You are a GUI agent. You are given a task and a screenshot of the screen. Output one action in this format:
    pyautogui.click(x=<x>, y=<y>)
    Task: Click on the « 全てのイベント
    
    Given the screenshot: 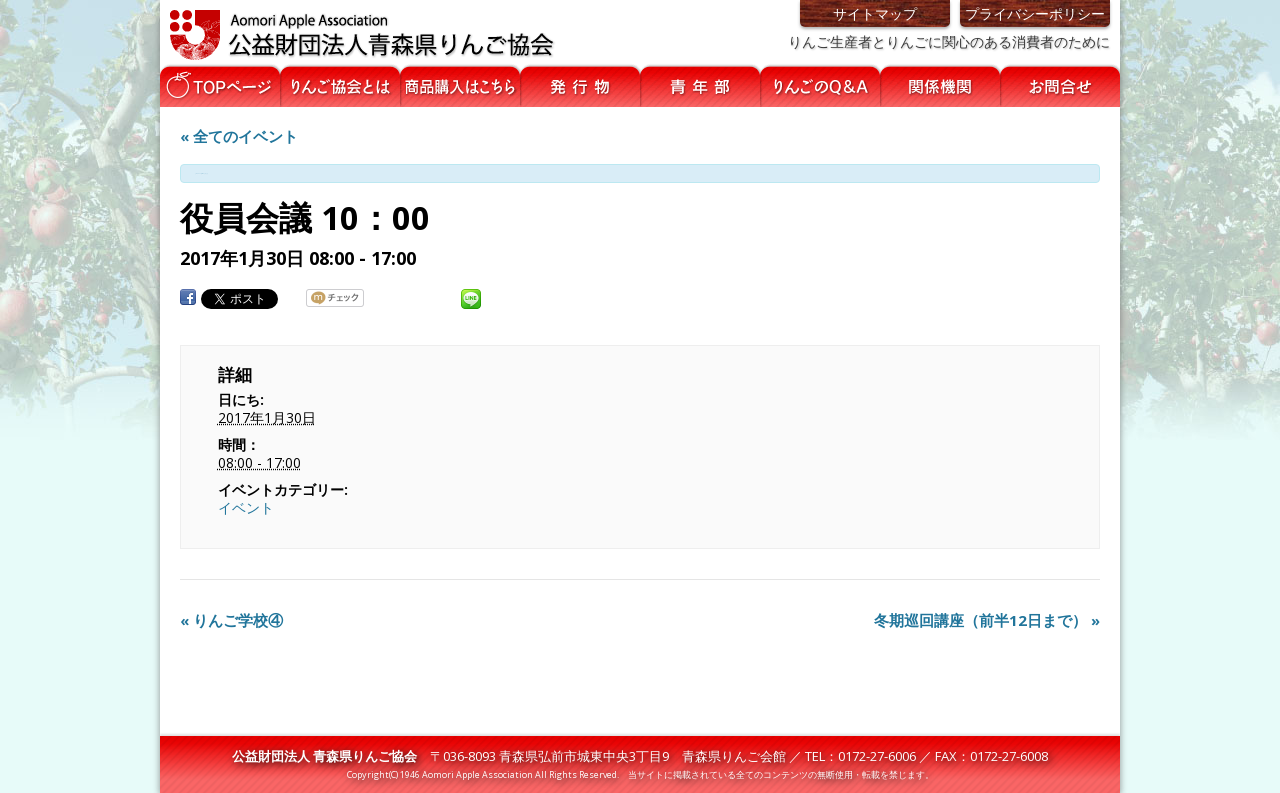 What is the action you would take?
    pyautogui.click(x=239, y=136)
    